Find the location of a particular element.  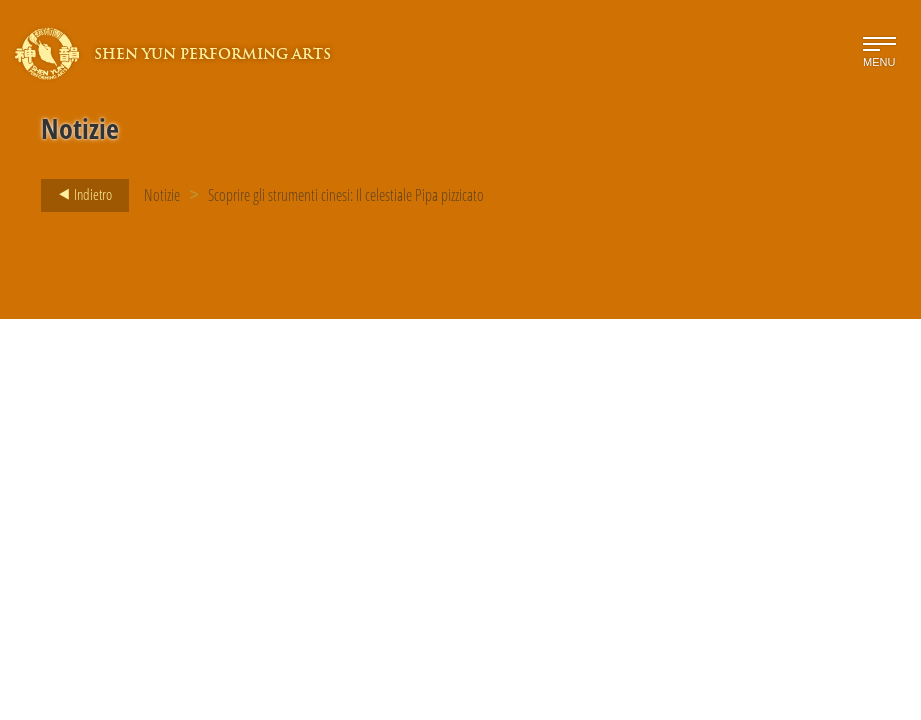

Indietro is located at coordinates (79, 195).